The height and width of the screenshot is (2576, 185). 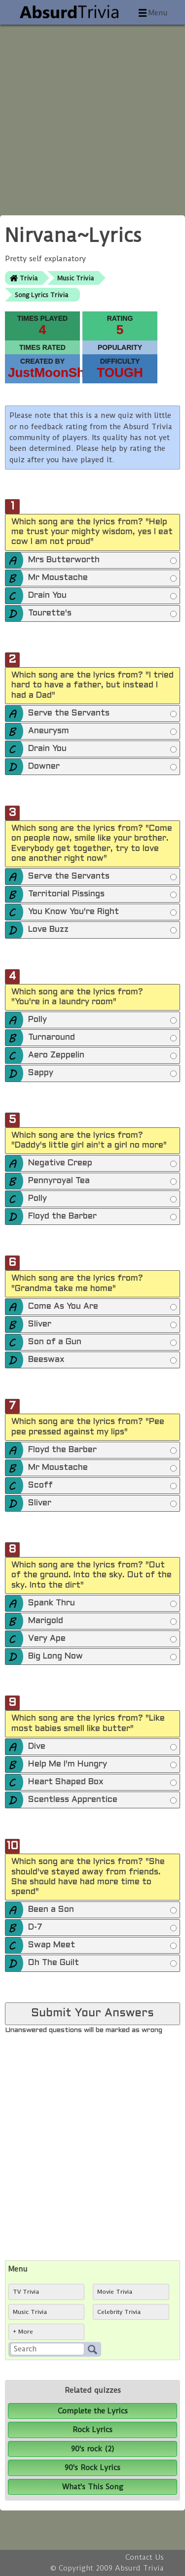 What do you see at coordinates (102, 1163) in the screenshot?
I see `Negative Creep` at bounding box center [102, 1163].